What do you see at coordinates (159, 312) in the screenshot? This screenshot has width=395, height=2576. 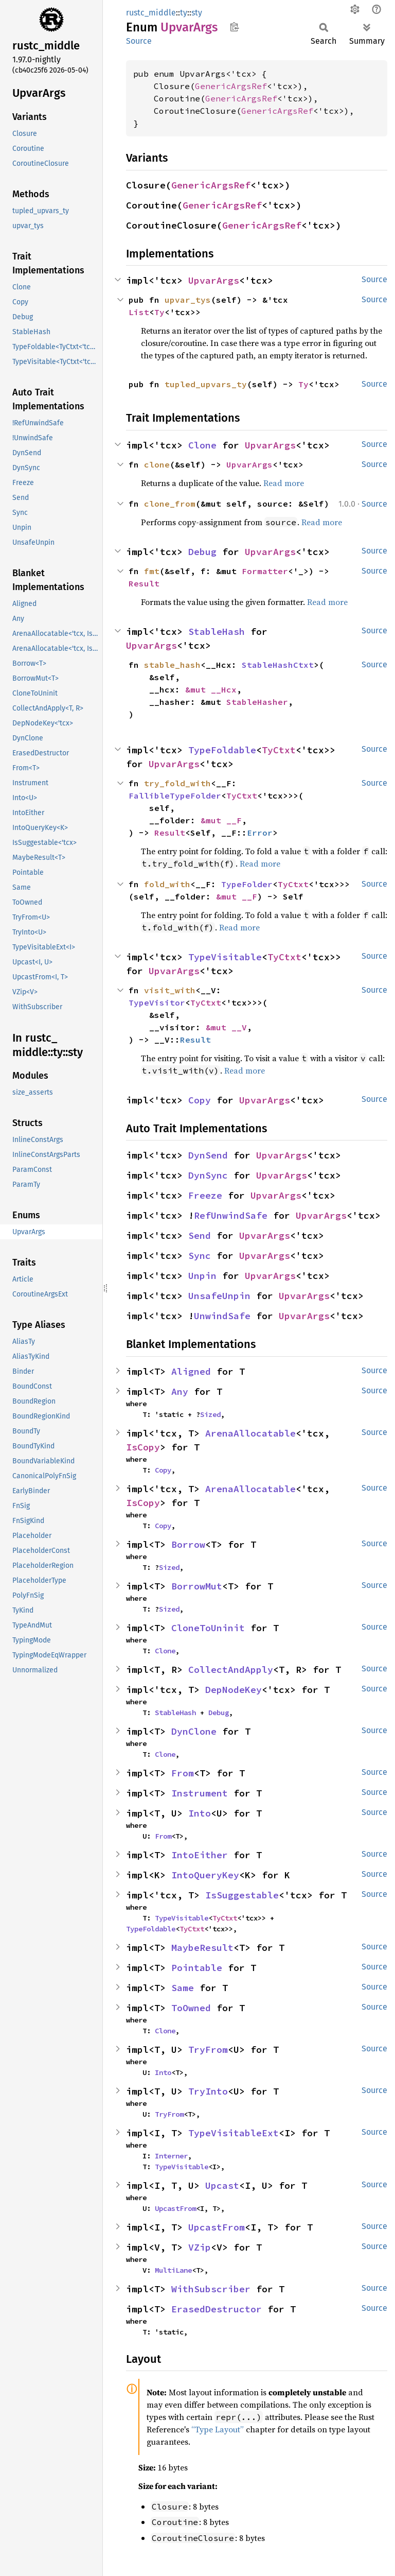 I see `Ty` at bounding box center [159, 312].